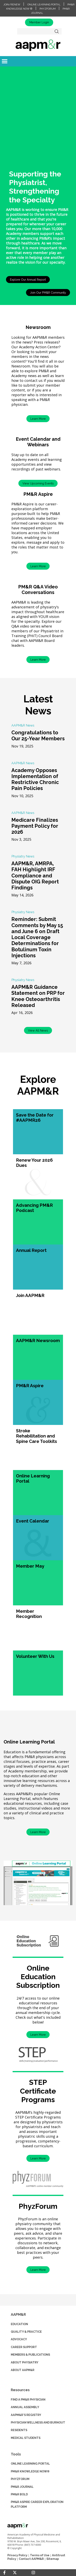  Describe the element at coordinates (37, 937) in the screenshot. I see `Reminder: Submit Comments by May 15 and June 6 on Draft Local Coverage Determinations for Botulinum Toxin Injections` at that location.